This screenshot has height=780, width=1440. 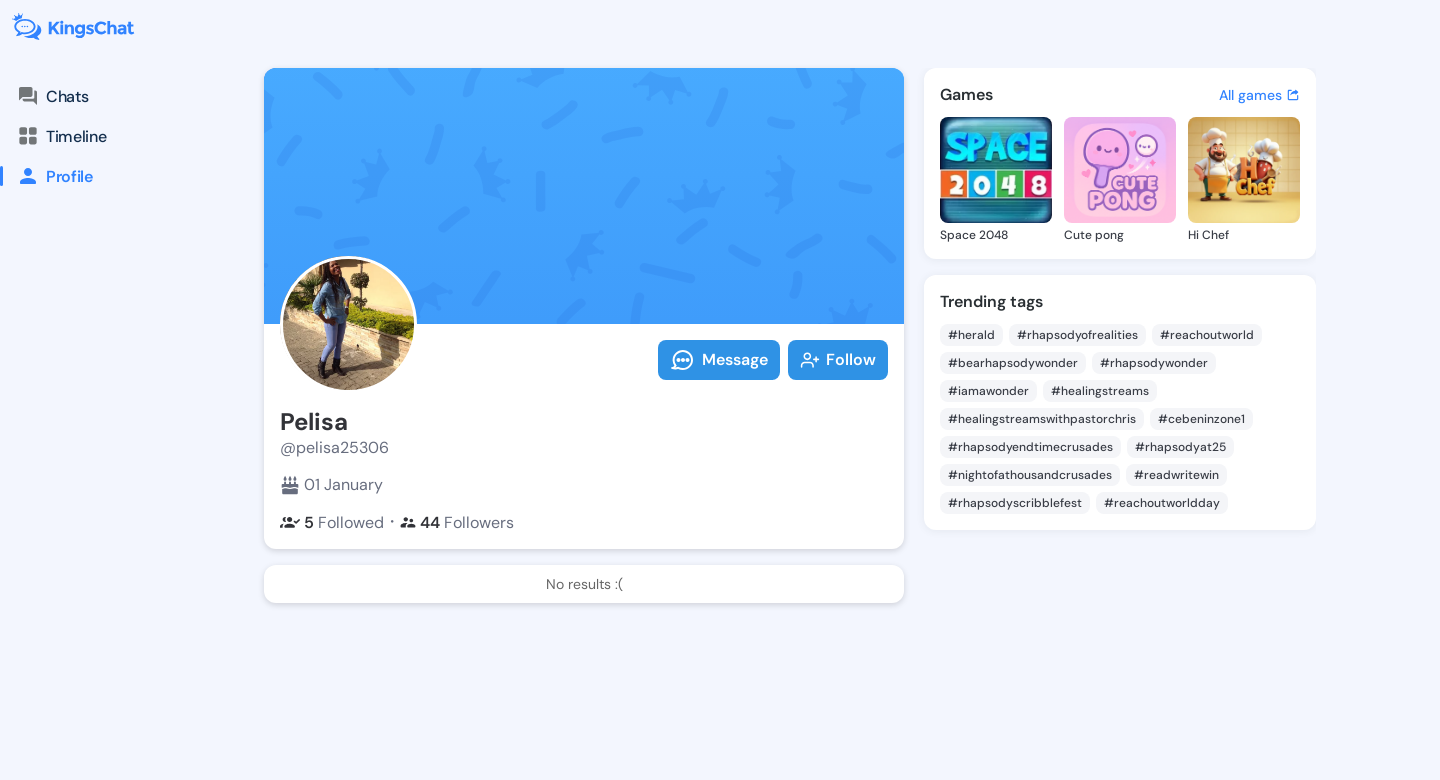 What do you see at coordinates (719, 360) in the screenshot?
I see `Message` at bounding box center [719, 360].